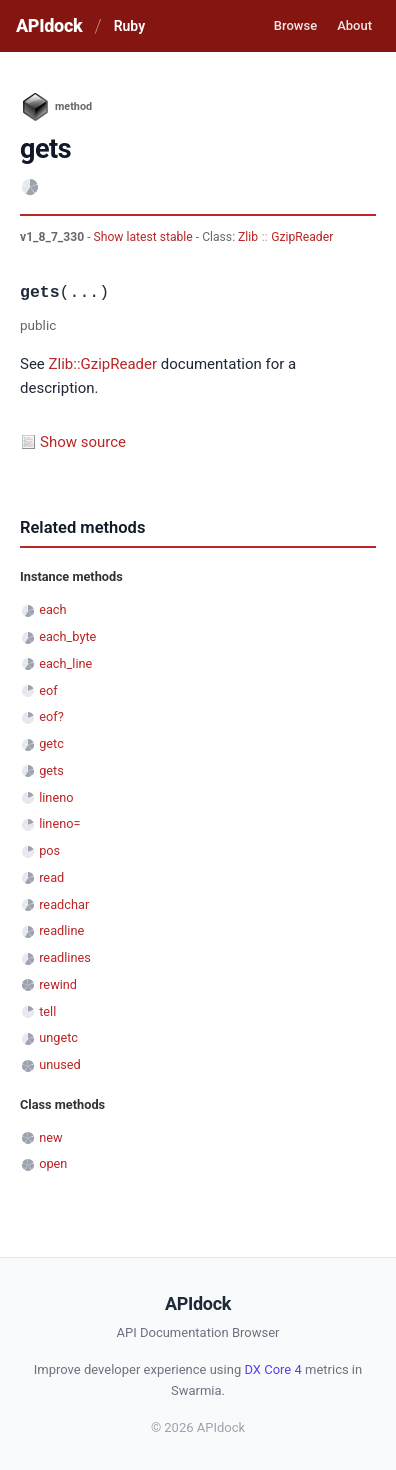  Describe the element at coordinates (103, 364) in the screenshot. I see `Zlib::GzipReader` at that location.